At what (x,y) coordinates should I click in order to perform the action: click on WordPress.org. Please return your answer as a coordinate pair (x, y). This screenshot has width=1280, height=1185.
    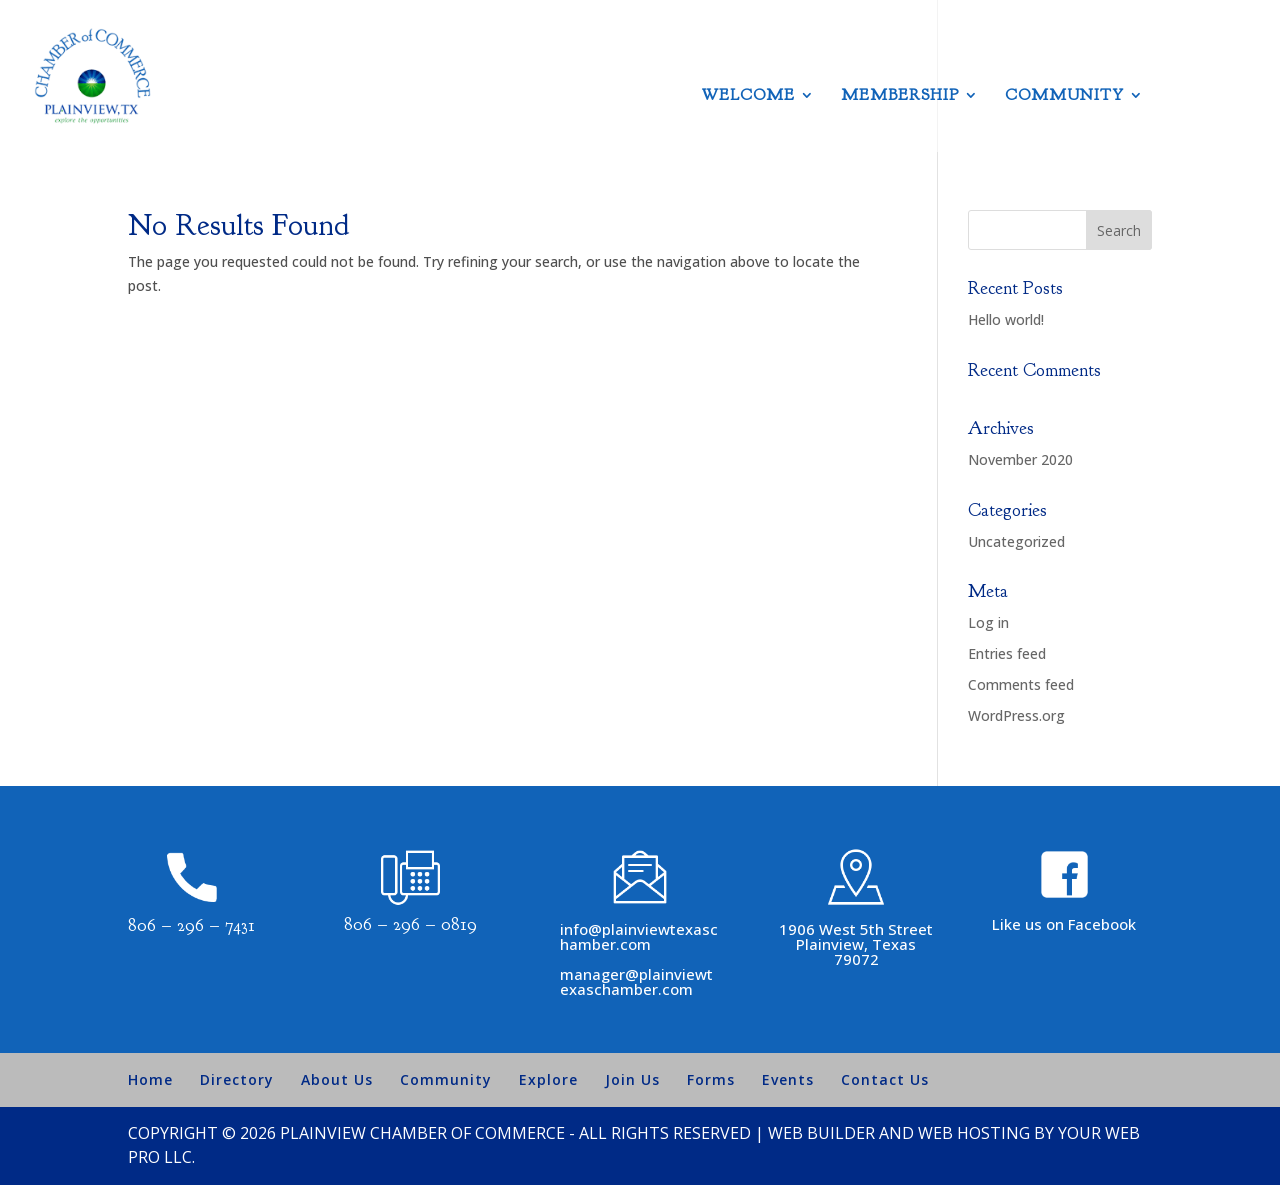
    Looking at the image, I should click on (1016, 715).